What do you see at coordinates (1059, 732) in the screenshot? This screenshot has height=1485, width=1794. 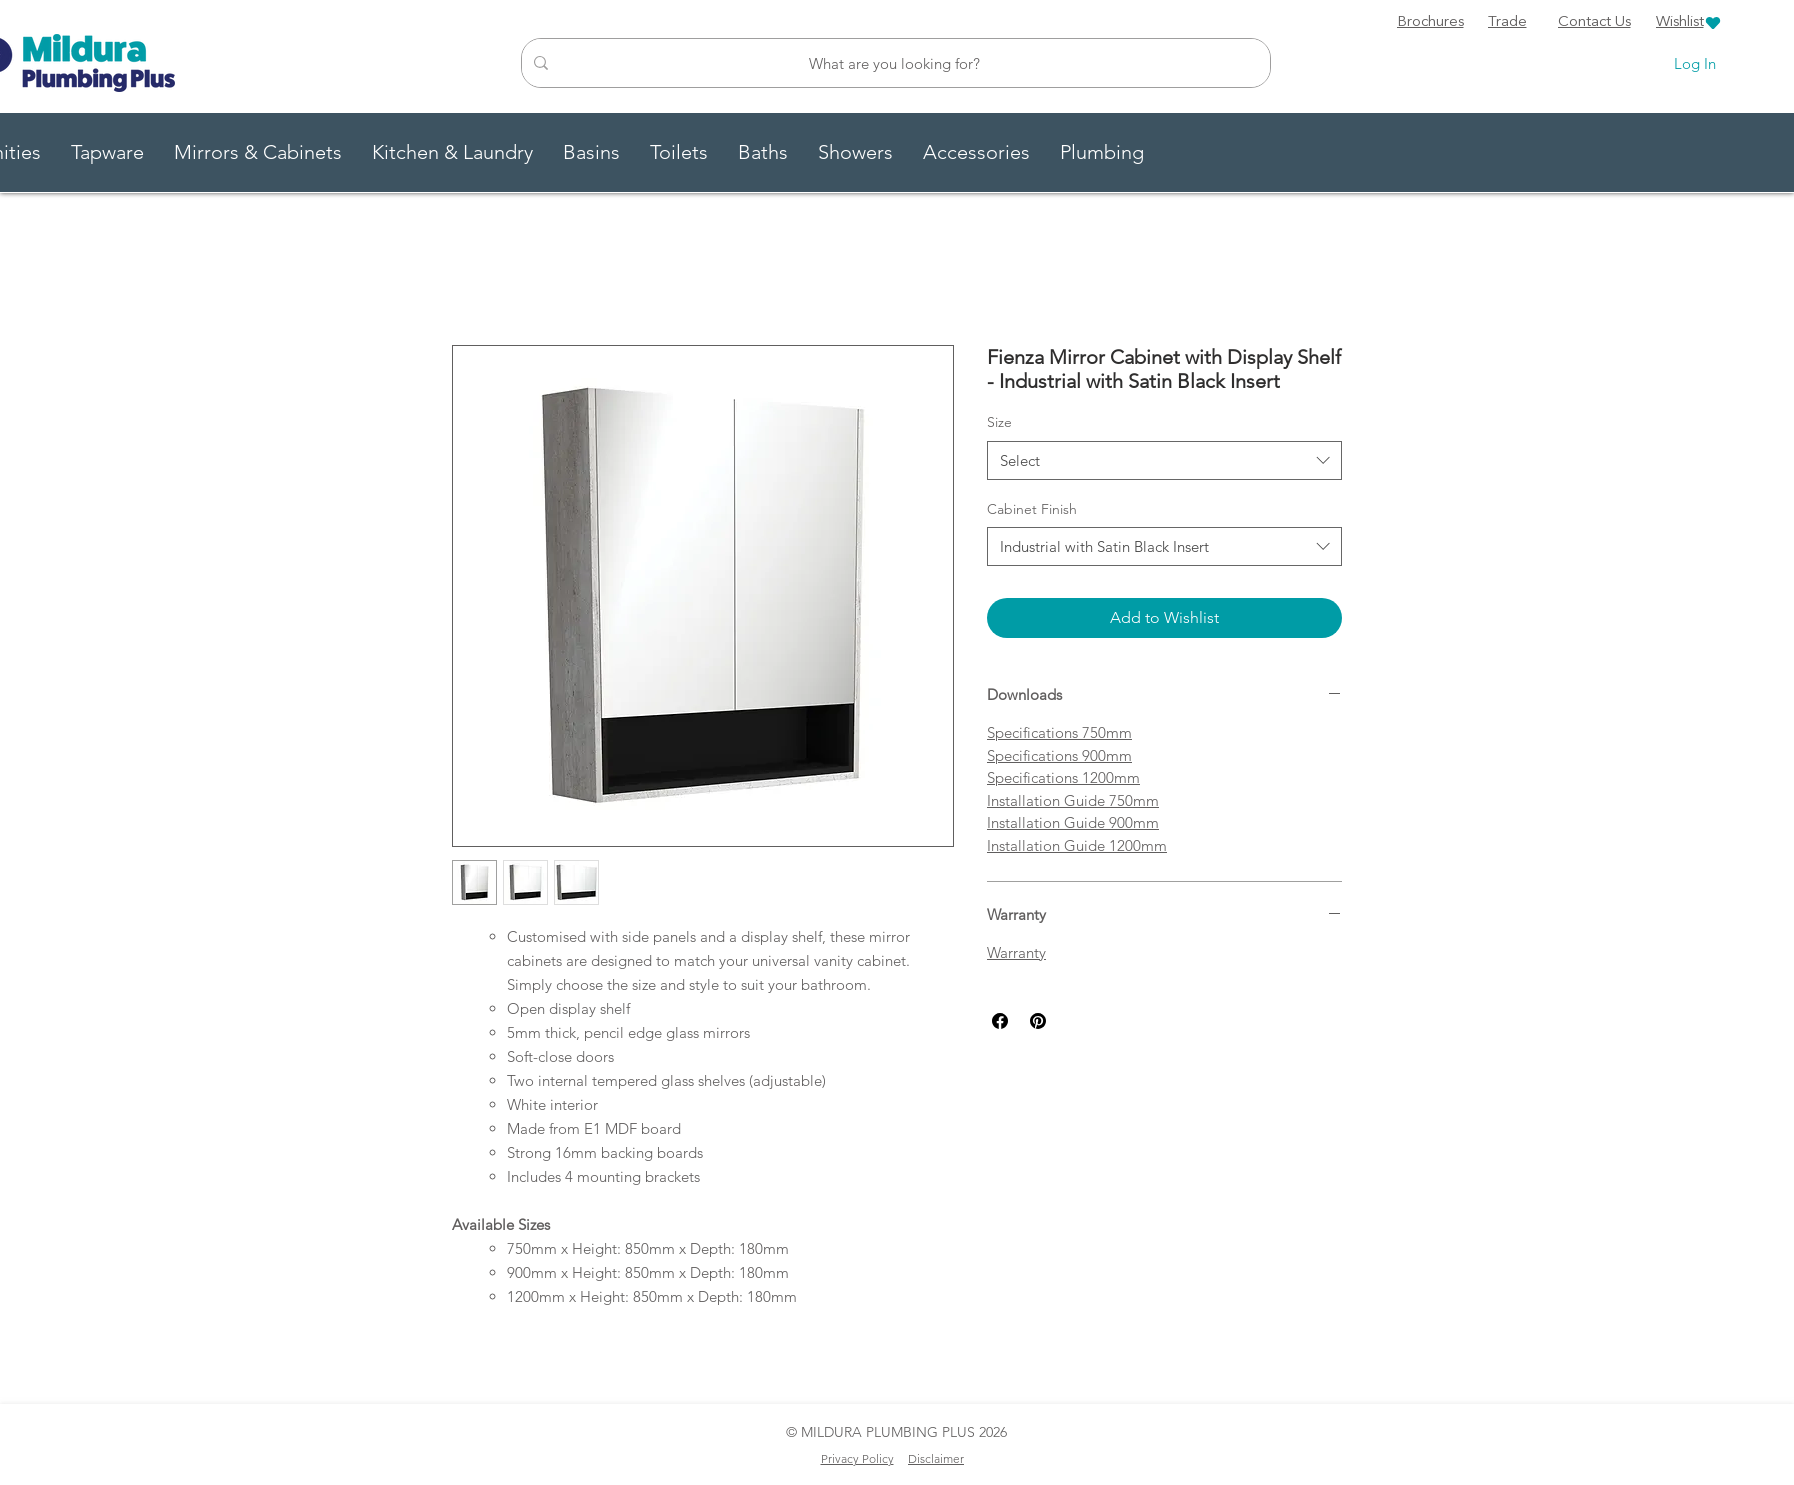 I see `Specifications 750mm` at bounding box center [1059, 732].